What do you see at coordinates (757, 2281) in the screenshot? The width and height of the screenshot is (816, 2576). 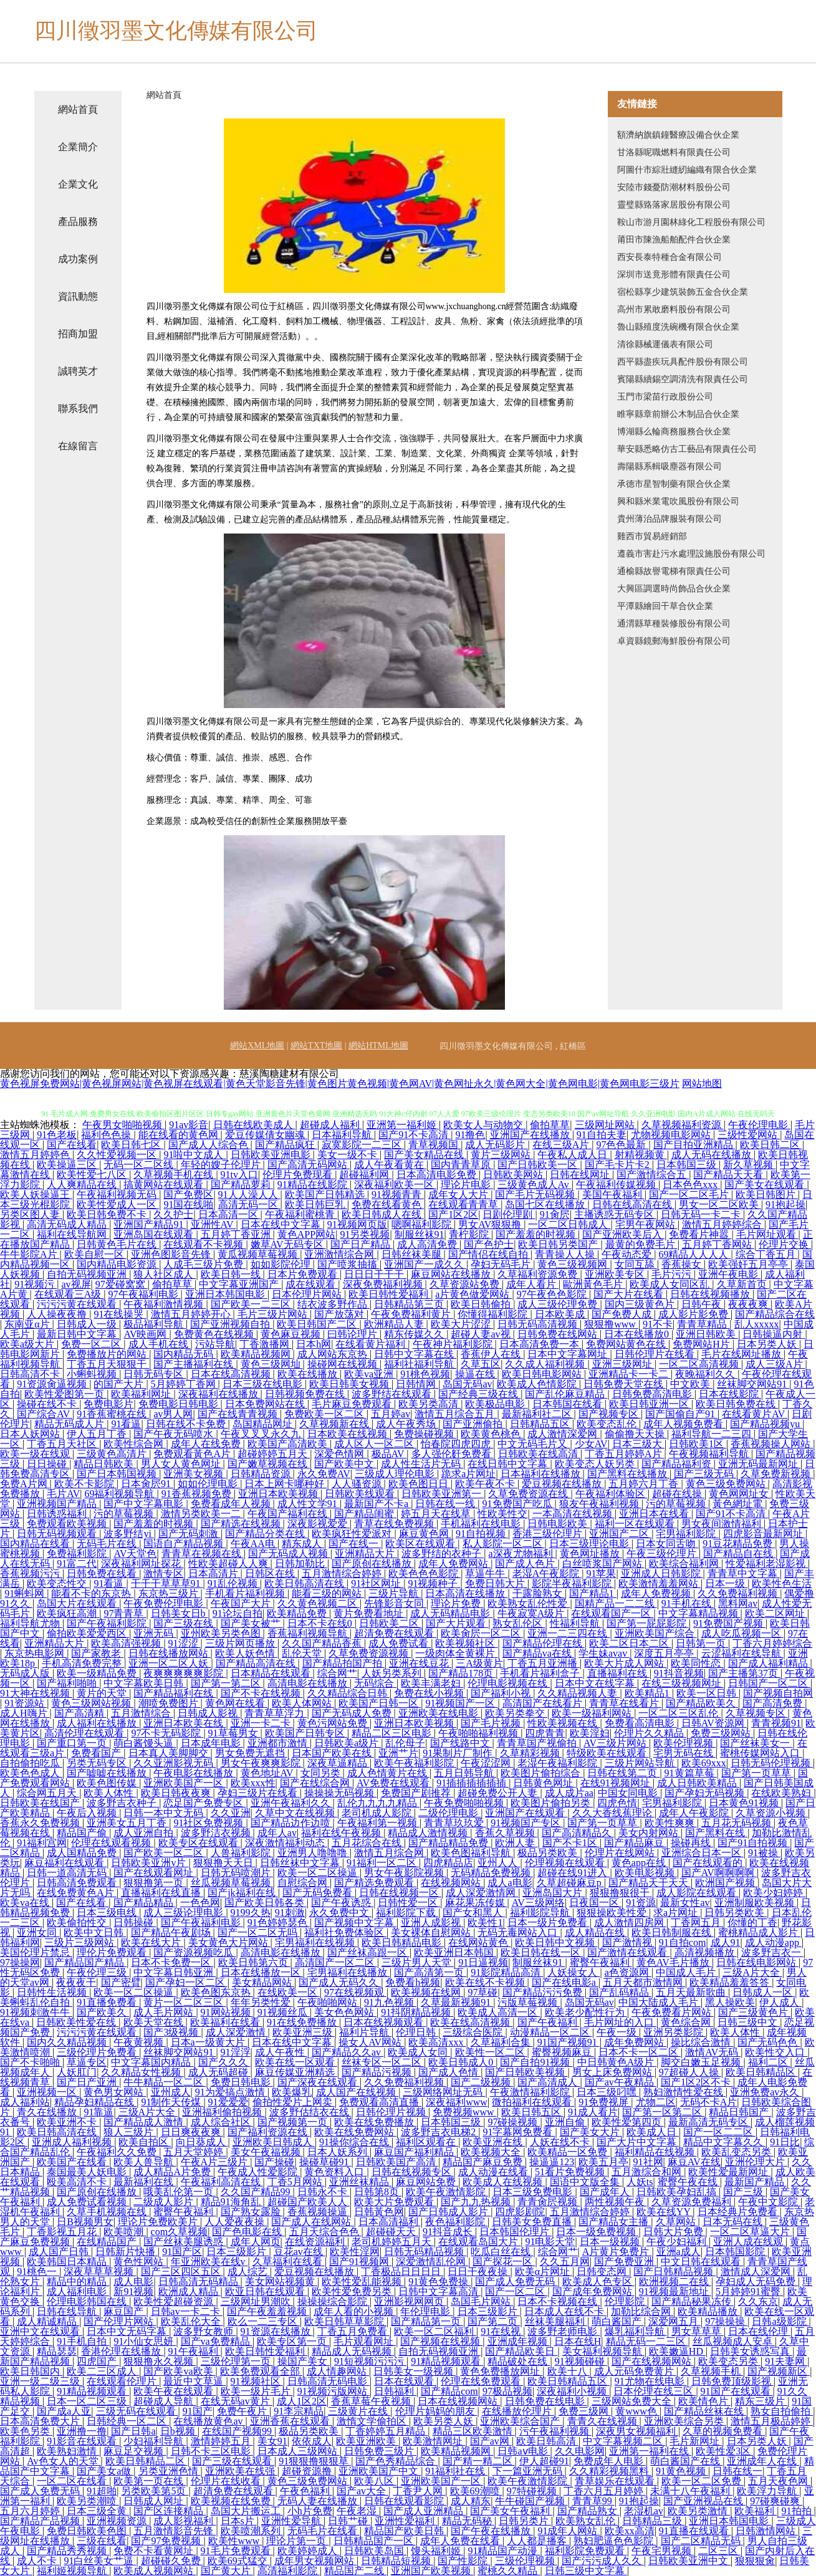 I see `孕妇成人无码免费` at bounding box center [757, 2281].